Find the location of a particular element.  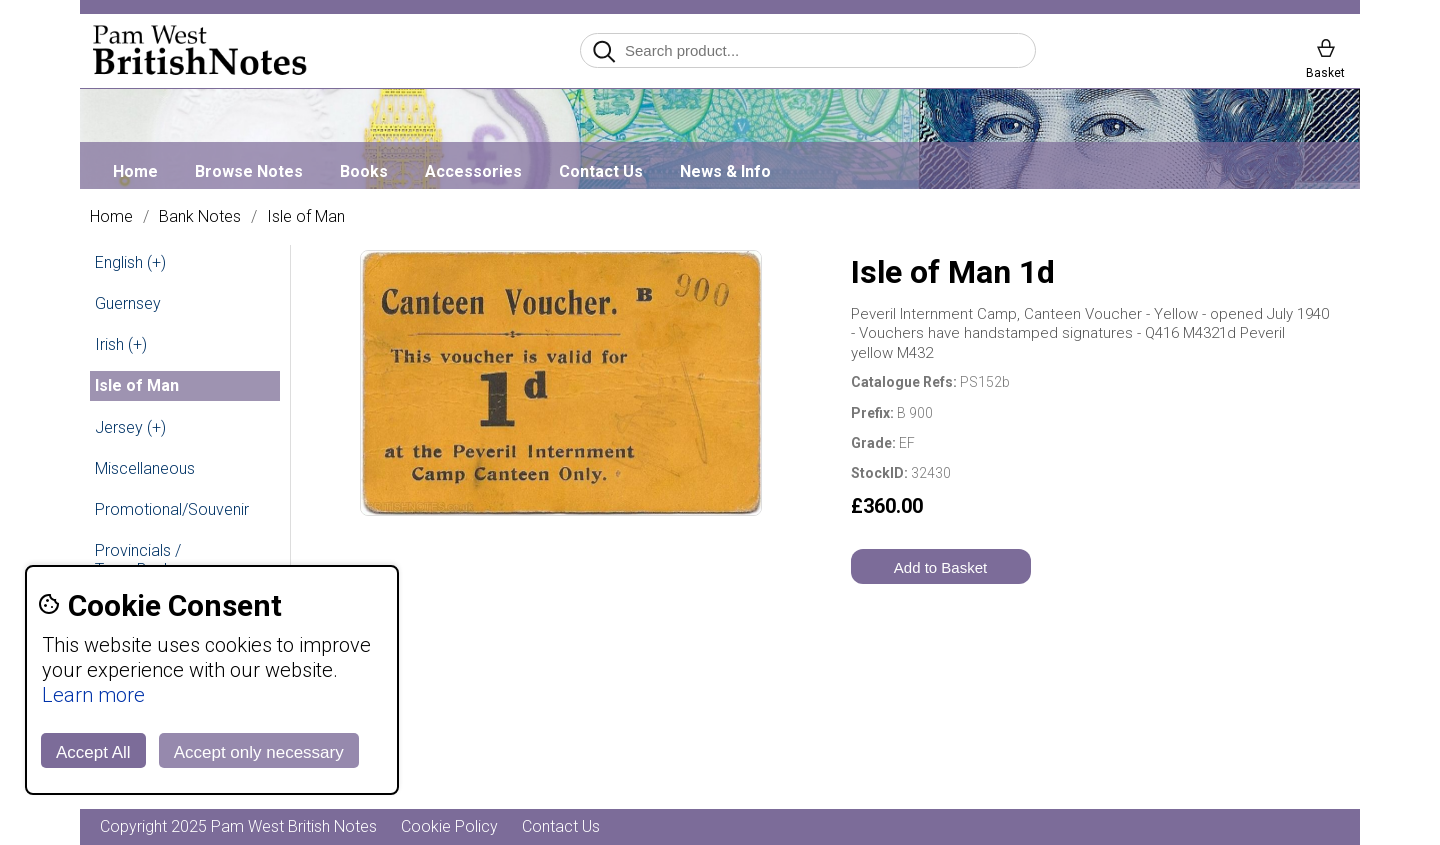

Jersey (+) is located at coordinates (130, 427).